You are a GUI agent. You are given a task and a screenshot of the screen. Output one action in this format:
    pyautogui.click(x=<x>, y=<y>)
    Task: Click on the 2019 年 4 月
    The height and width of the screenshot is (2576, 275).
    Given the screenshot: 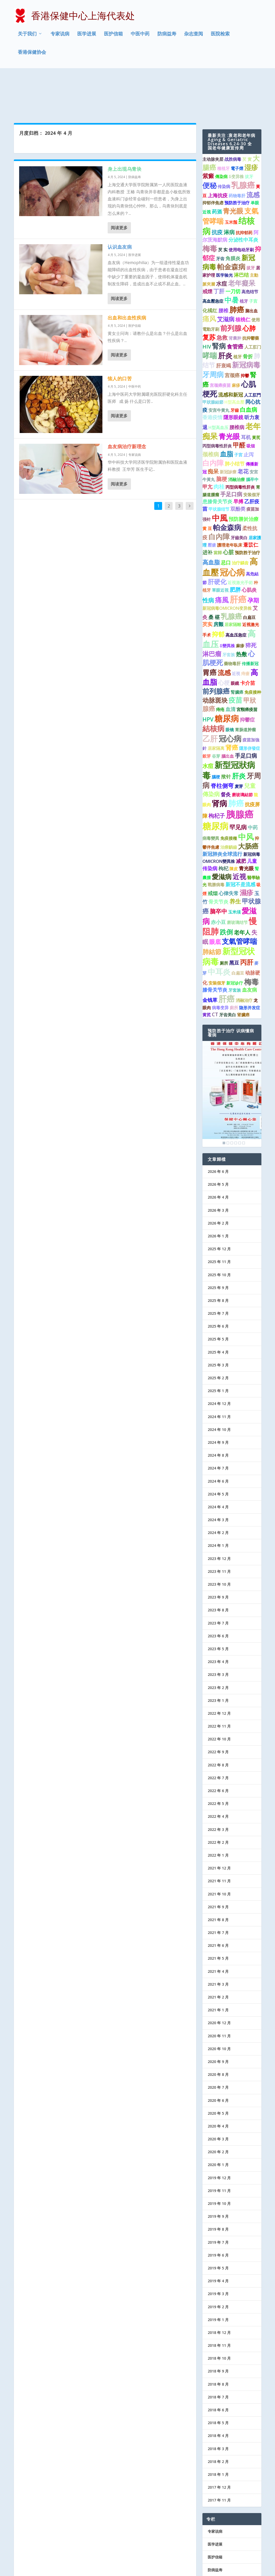 What is the action you would take?
    pyautogui.click(x=218, y=2237)
    